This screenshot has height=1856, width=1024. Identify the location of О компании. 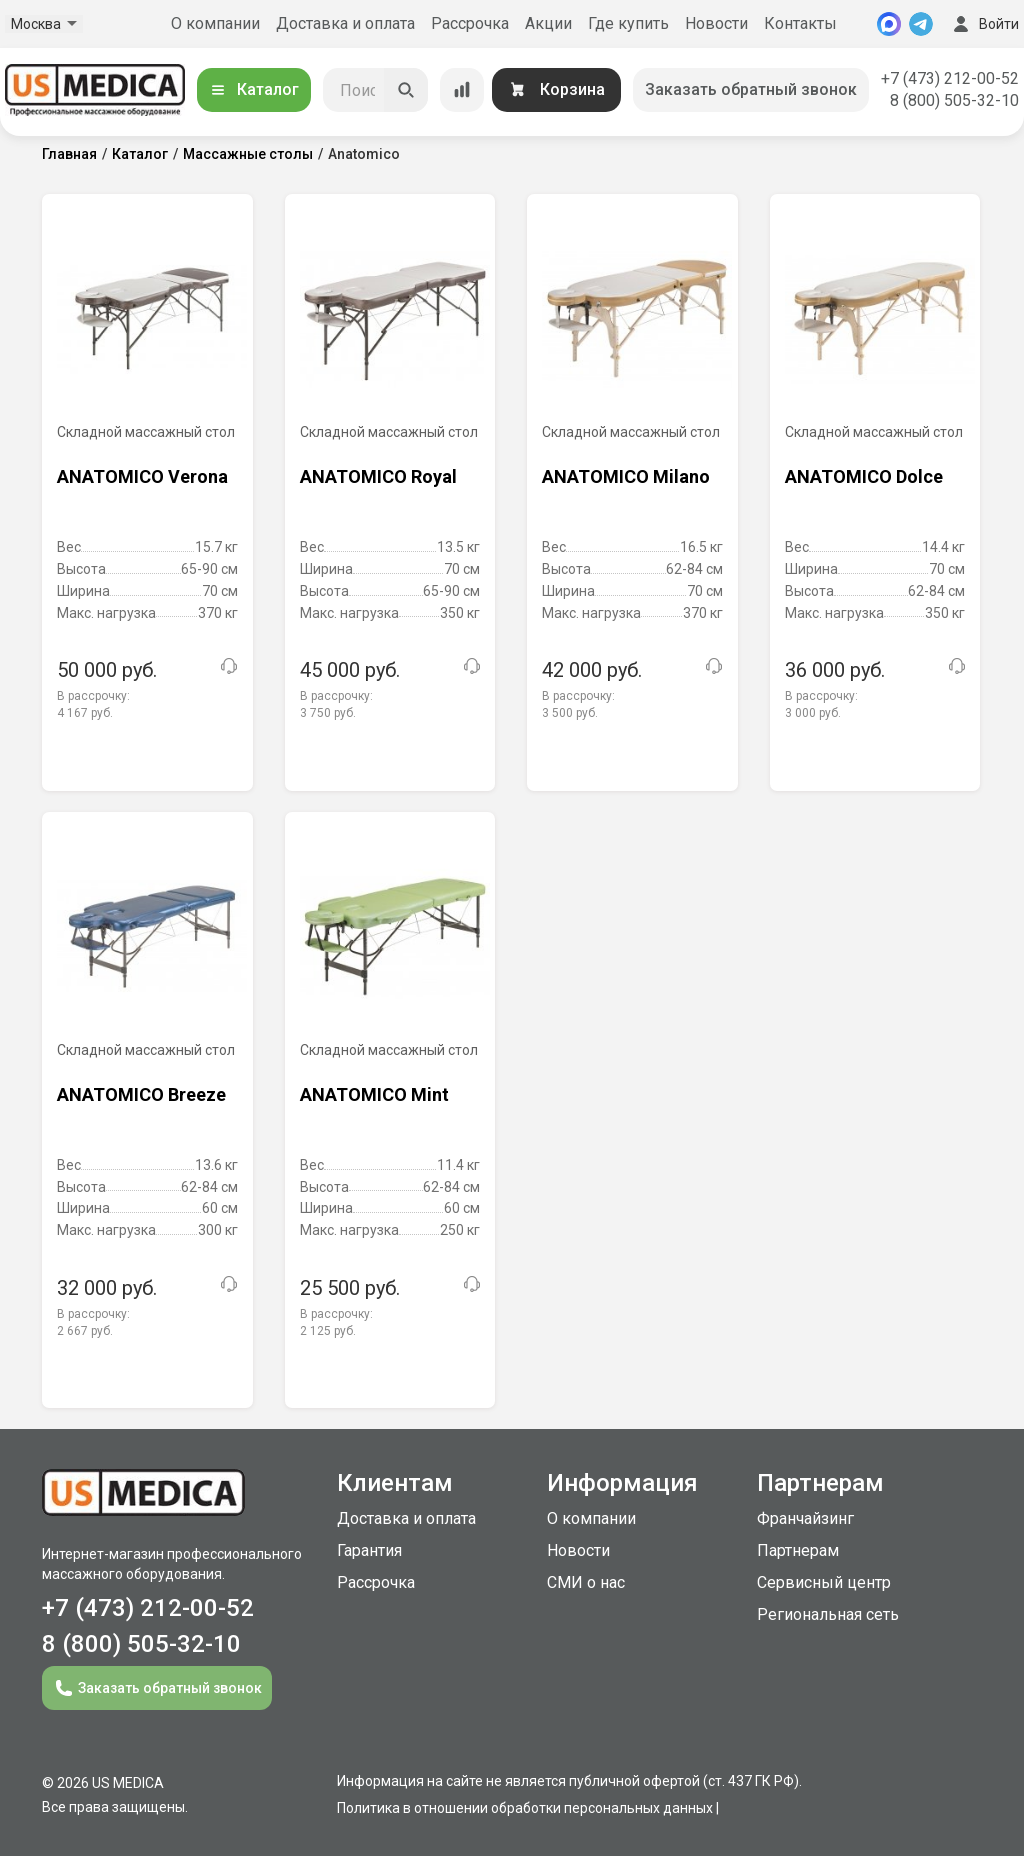
(215, 23).